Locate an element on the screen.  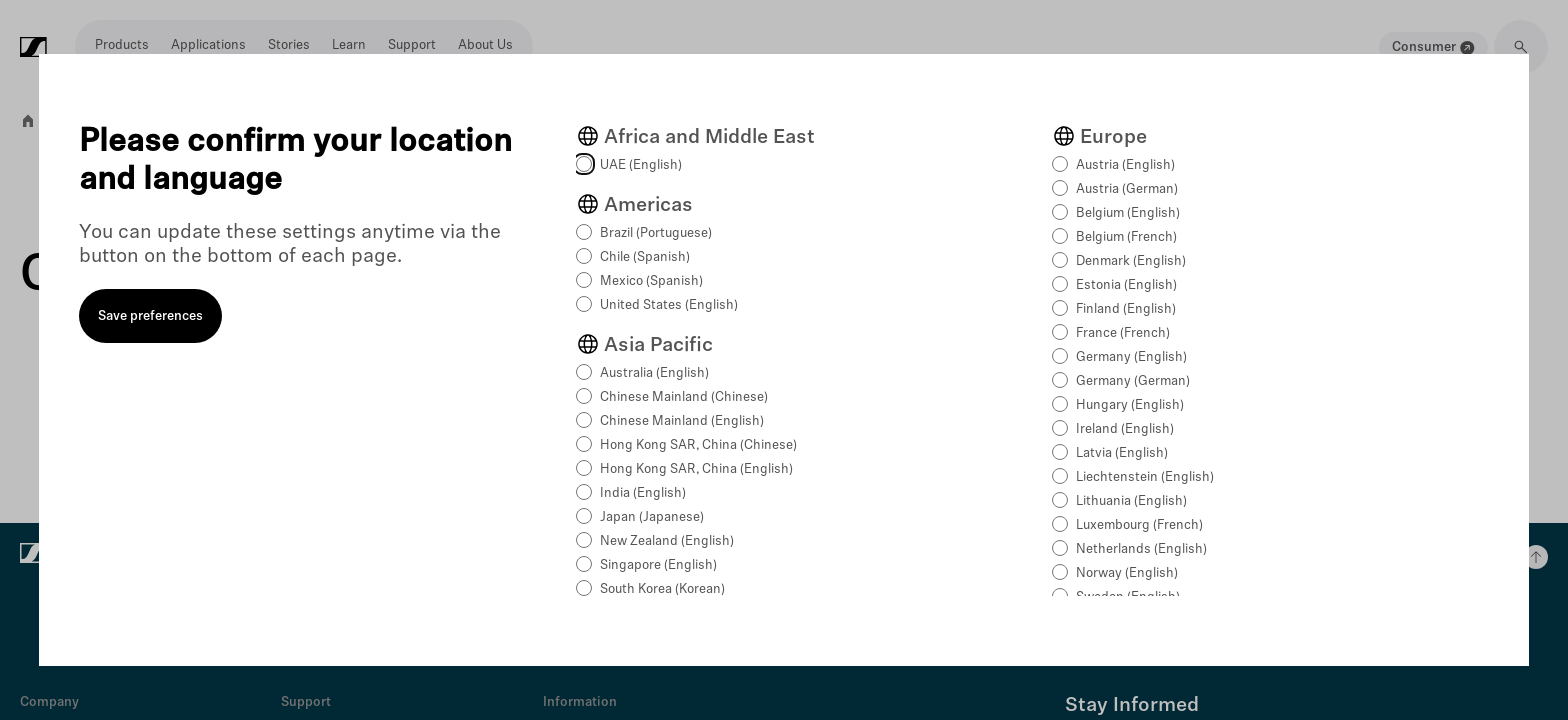
Chinese Mainland (English) is located at coordinates (682, 421).